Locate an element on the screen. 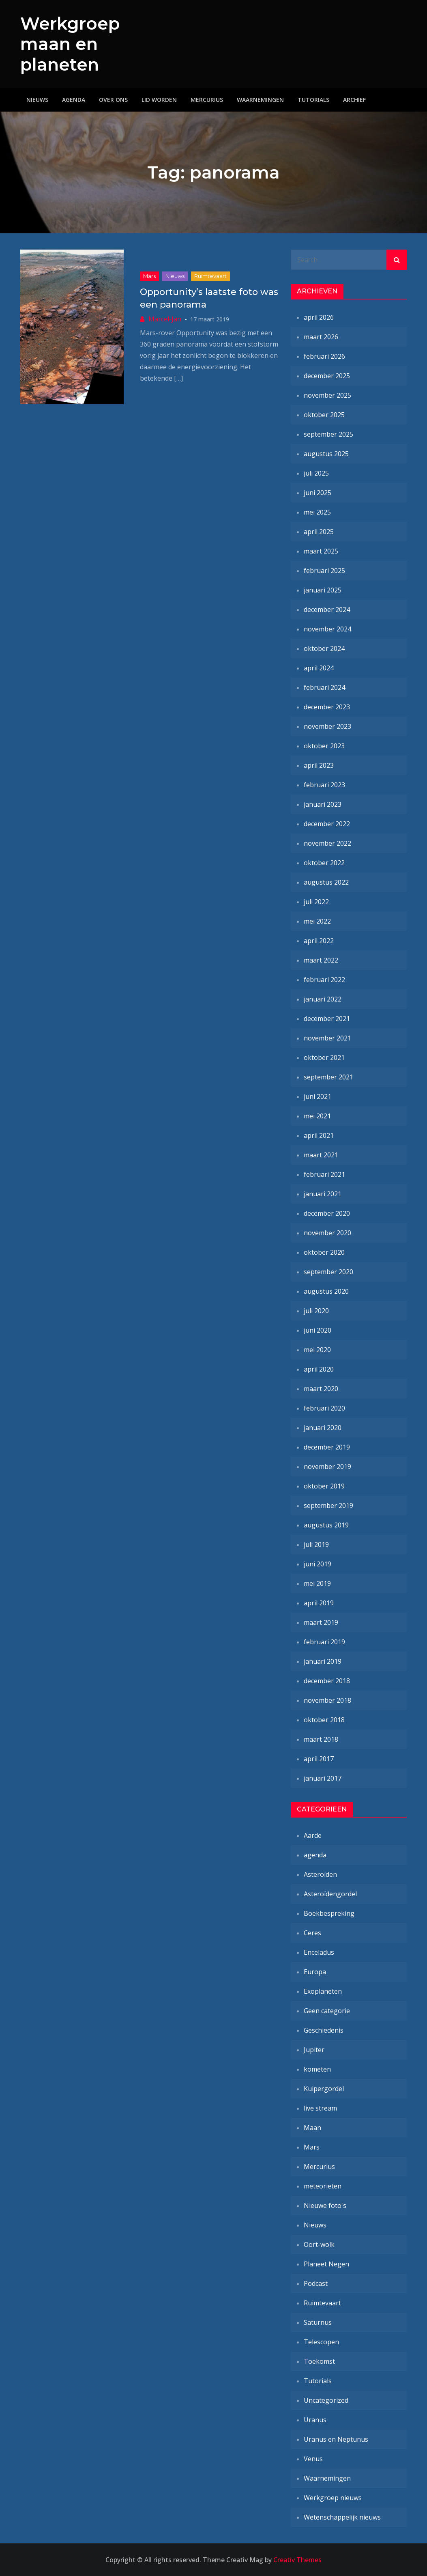 This screenshot has height=2576, width=427. september 2025 is located at coordinates (328, 434).